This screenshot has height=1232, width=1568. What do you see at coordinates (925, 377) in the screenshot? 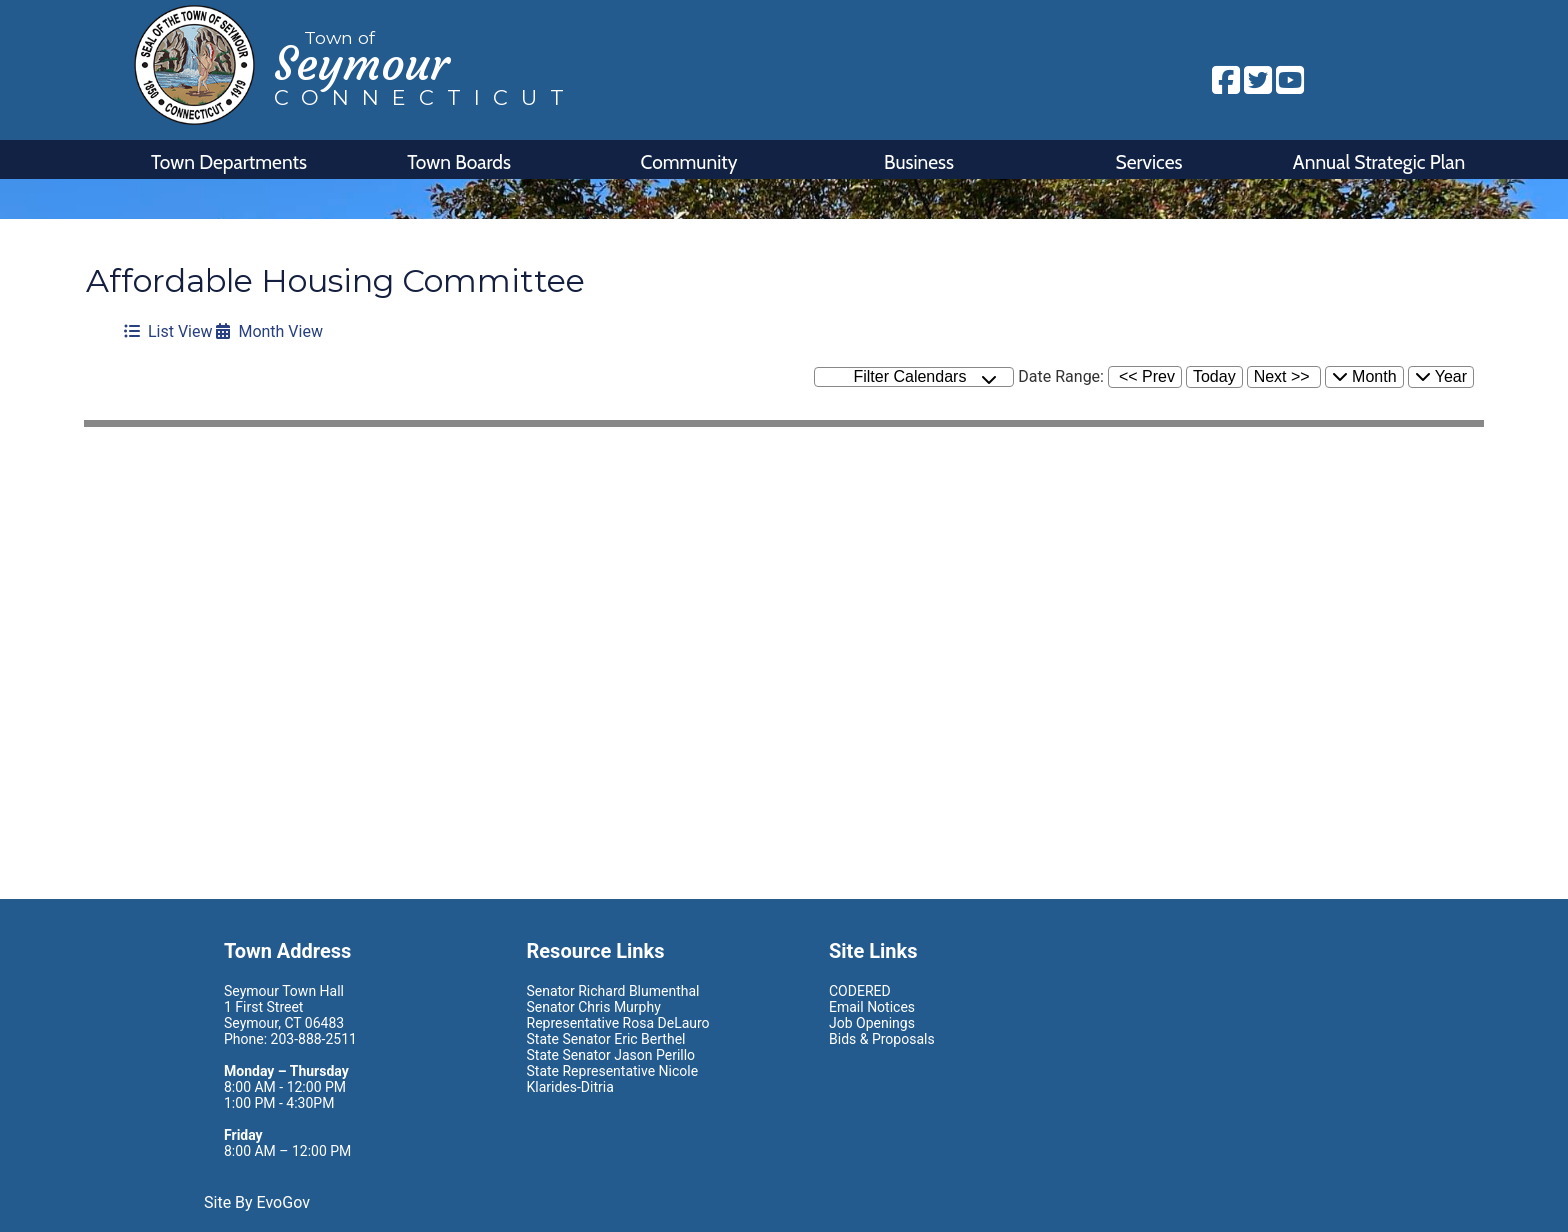
I see `Filter Calendars` at bounding box center [925, 377].